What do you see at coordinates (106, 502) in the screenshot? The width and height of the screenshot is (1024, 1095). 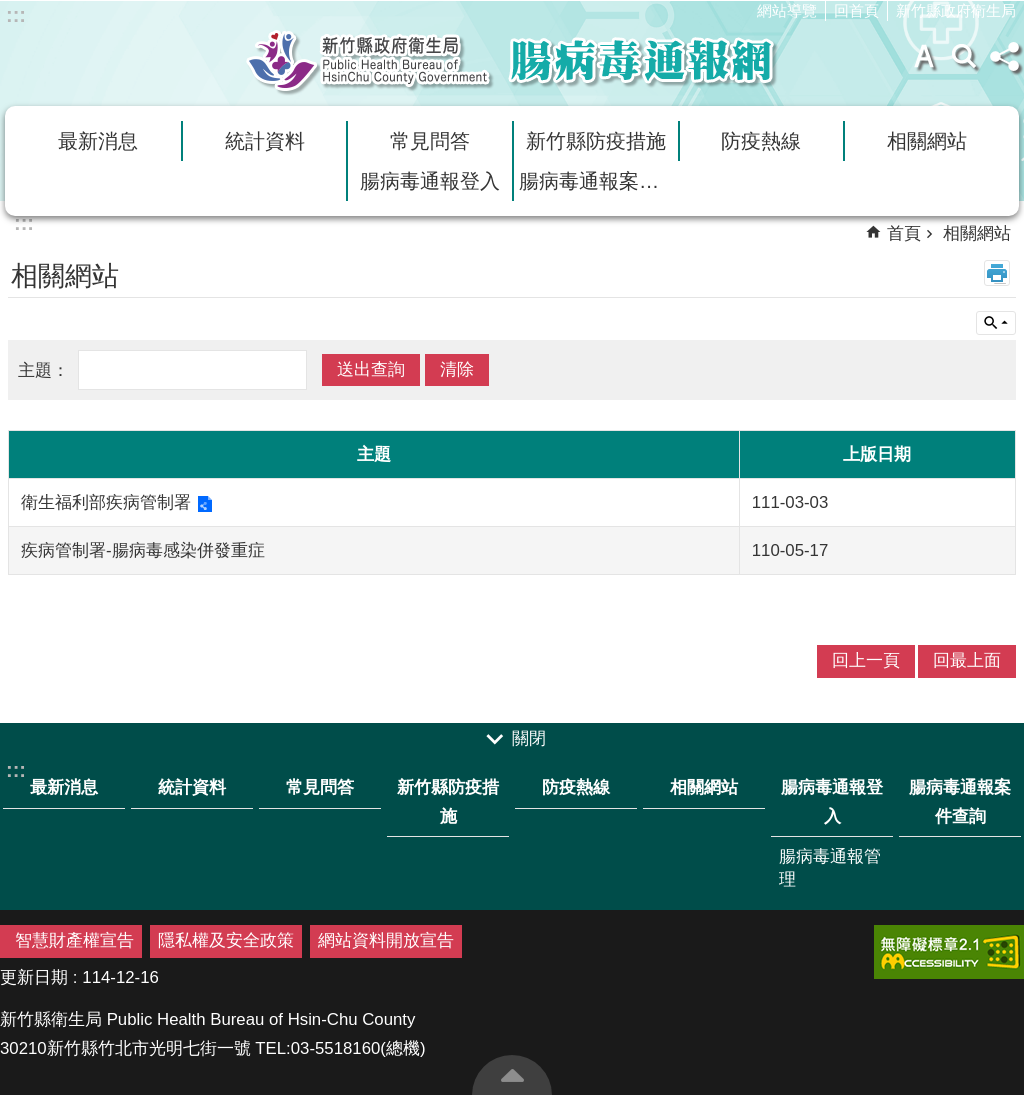 I see `衛生福利部疾病管制署` at bounding box center [106, 502].